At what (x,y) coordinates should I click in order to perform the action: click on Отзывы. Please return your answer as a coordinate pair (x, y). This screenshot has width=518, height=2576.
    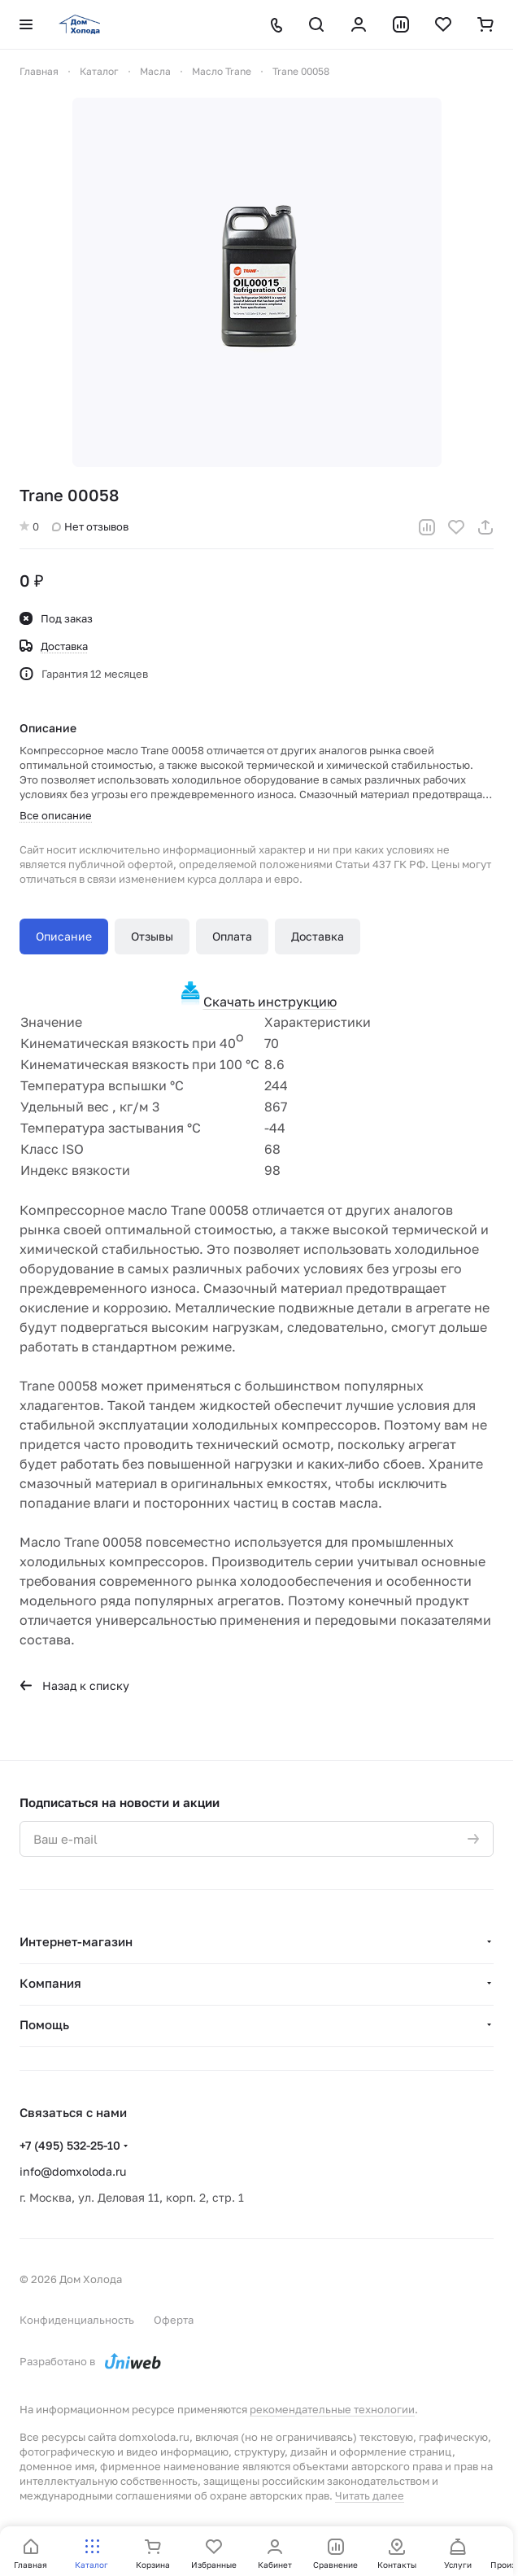
    Looking at the image, I should click on (152, 936).